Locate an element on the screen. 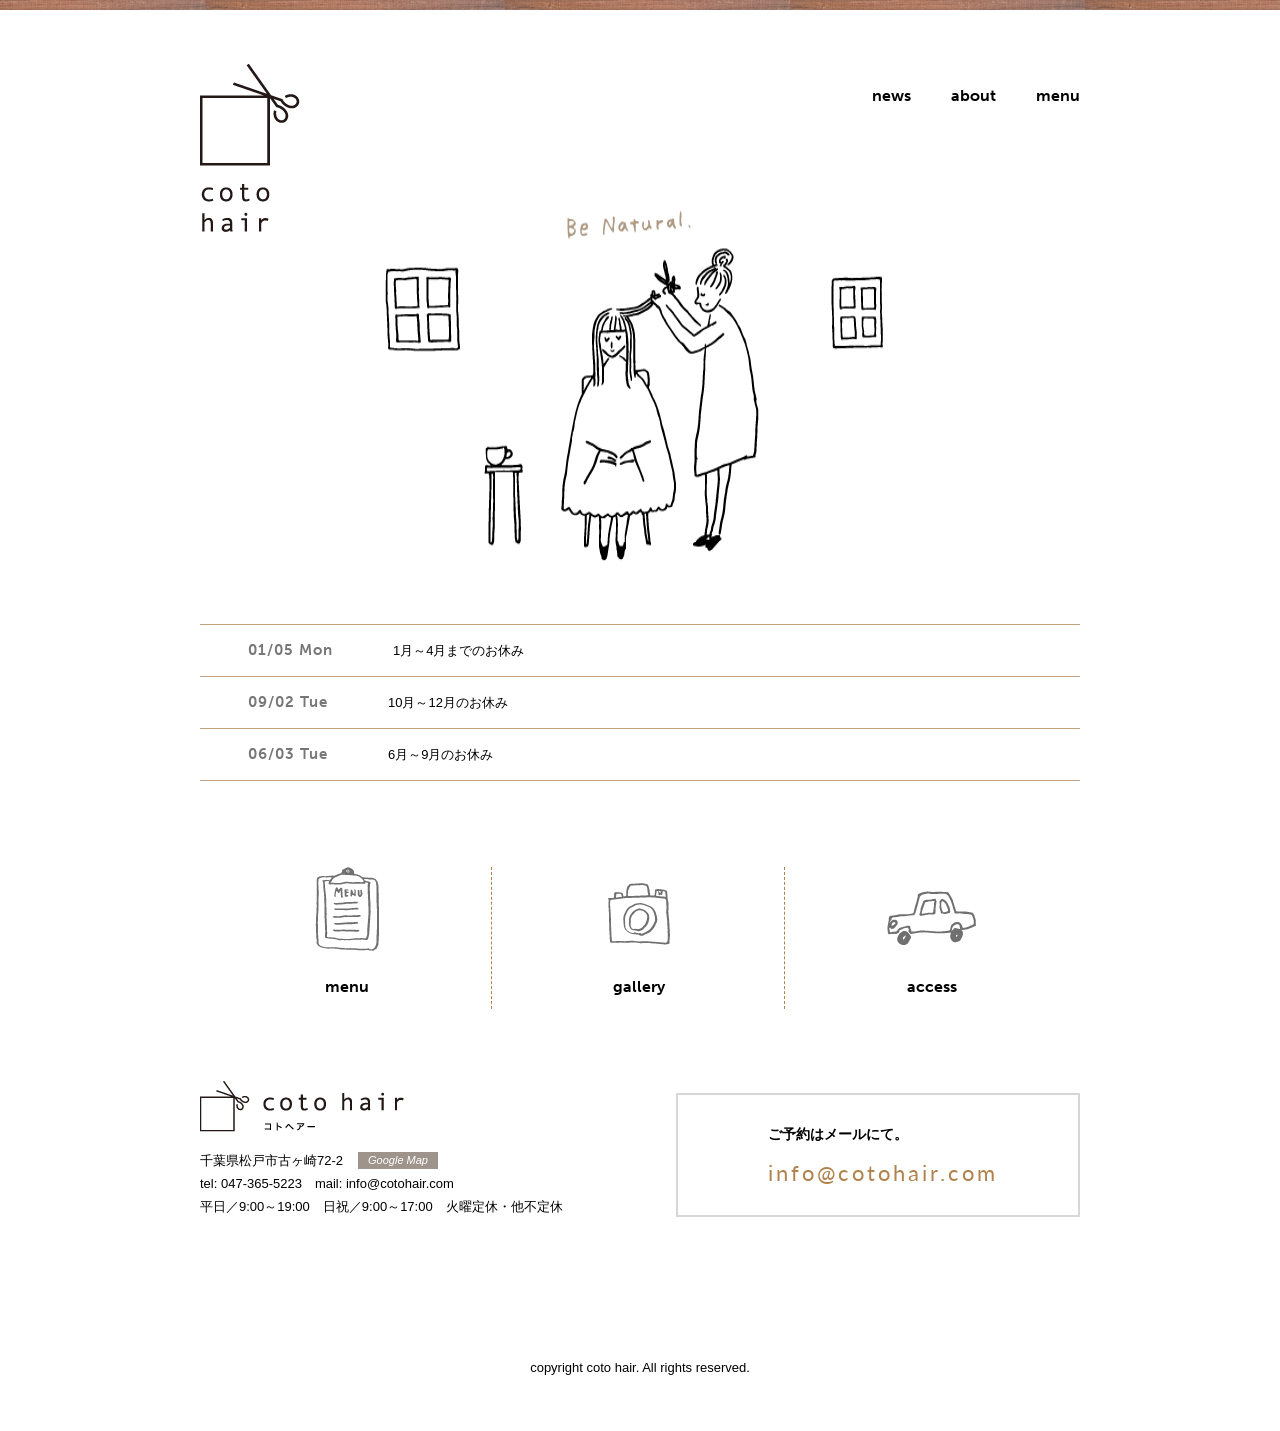  coto hair is located at coordinates (250, 159).